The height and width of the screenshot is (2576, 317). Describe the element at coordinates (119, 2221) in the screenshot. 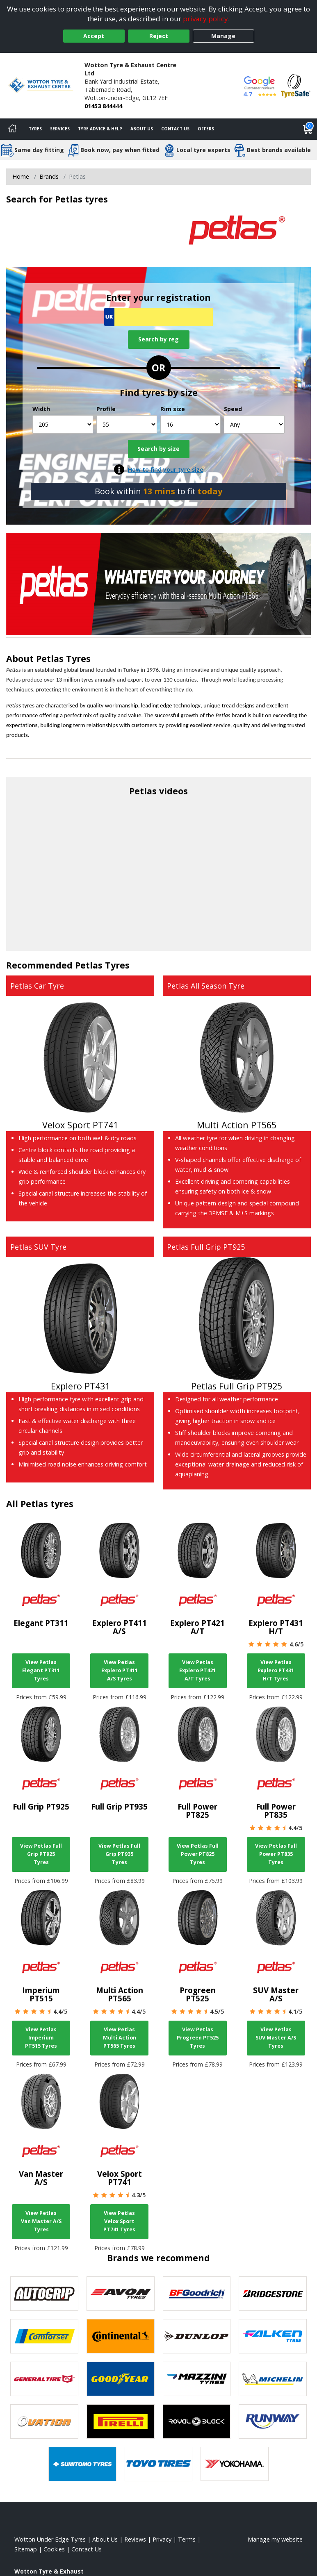

I see `View Petlas Velox Sport PT741 Tyres` at that location.